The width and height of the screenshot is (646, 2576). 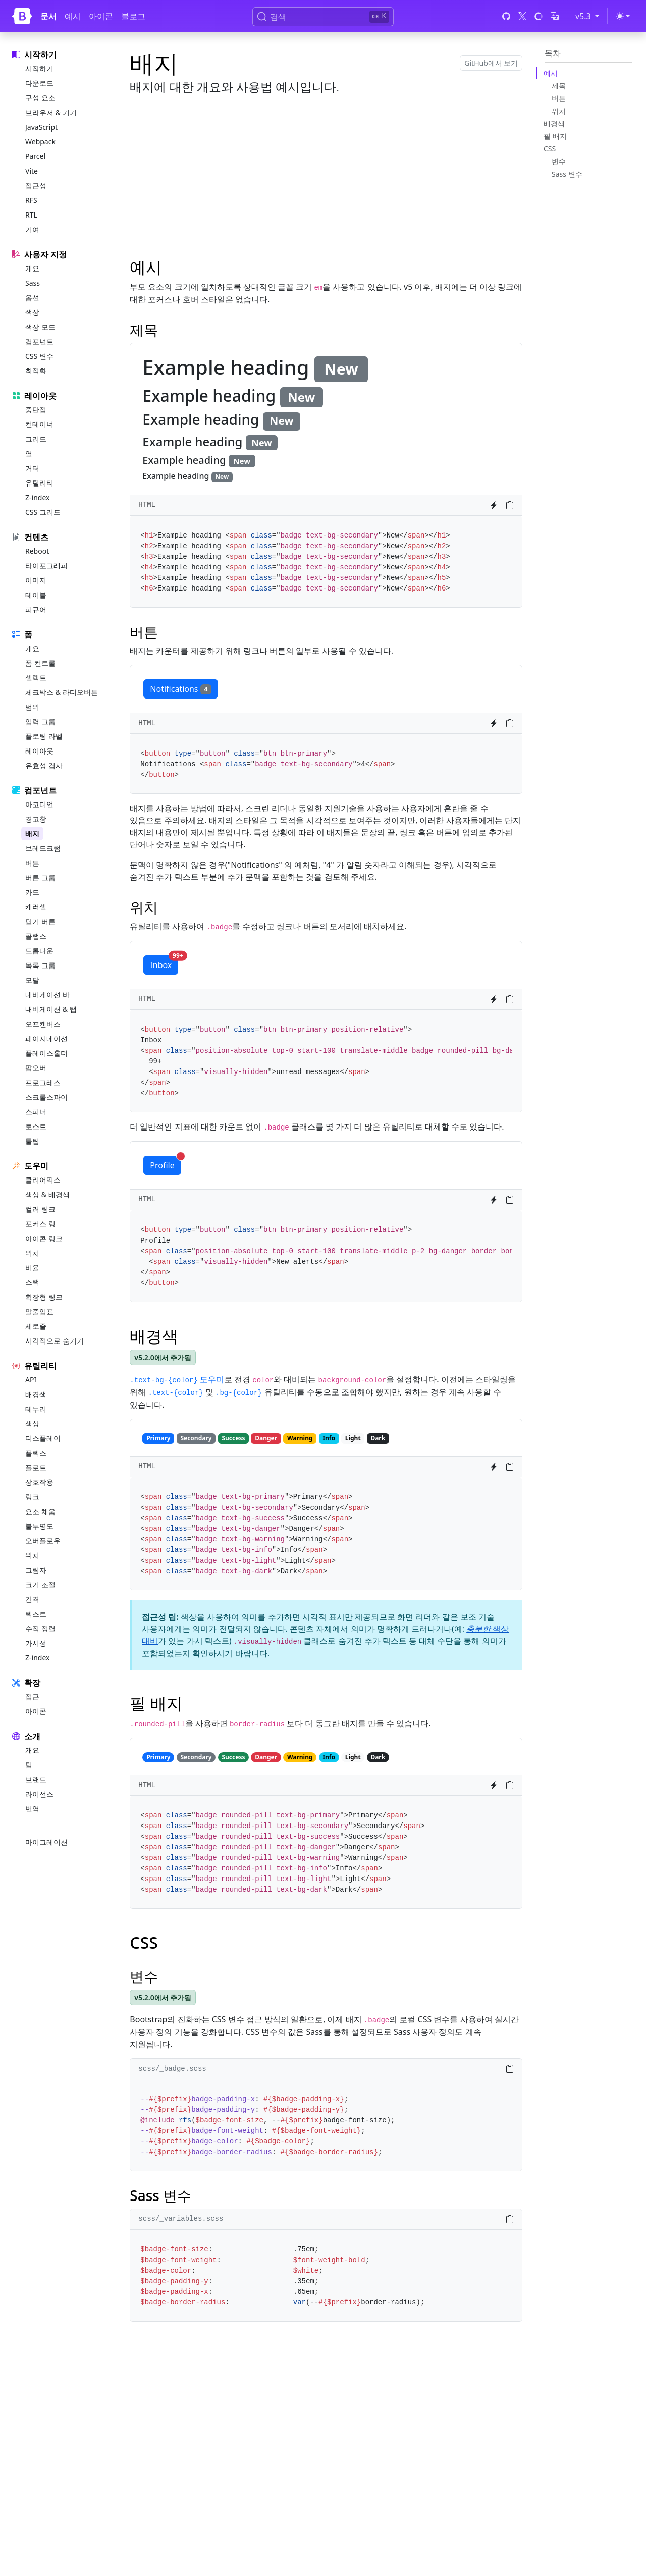 I want to click on 브랜드, so click(x=35, y=1779).